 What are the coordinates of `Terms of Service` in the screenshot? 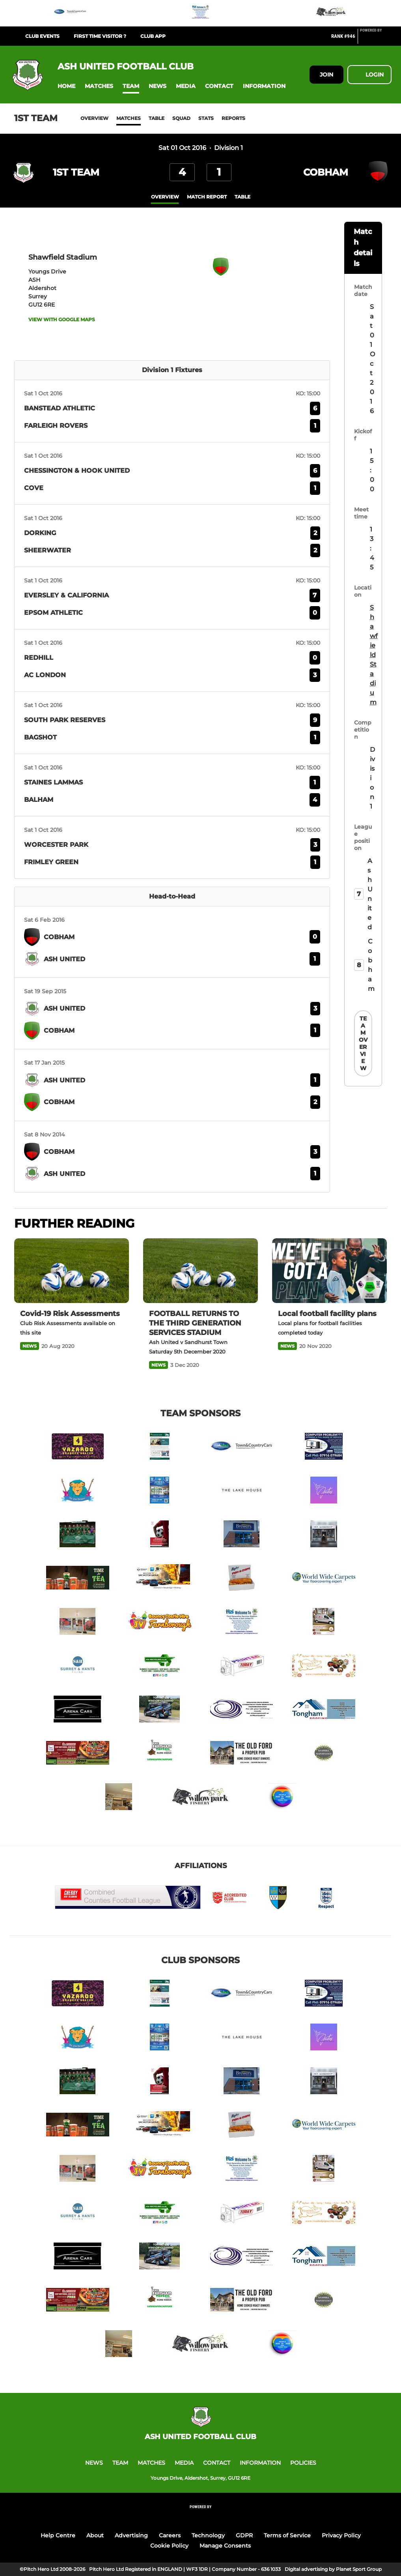 It's located at (287, 2535).